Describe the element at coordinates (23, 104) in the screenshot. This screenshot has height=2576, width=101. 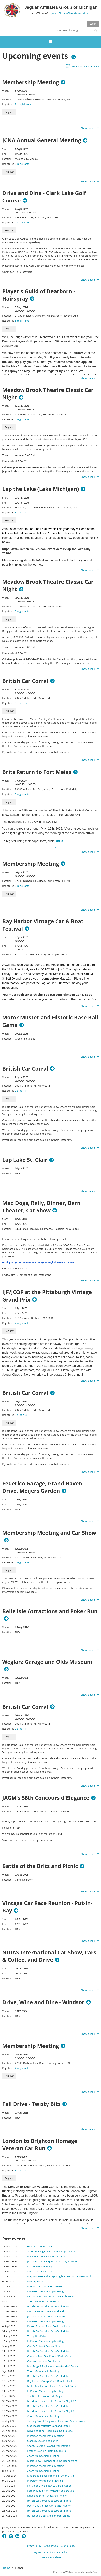
I see `21 registrants` at that location.